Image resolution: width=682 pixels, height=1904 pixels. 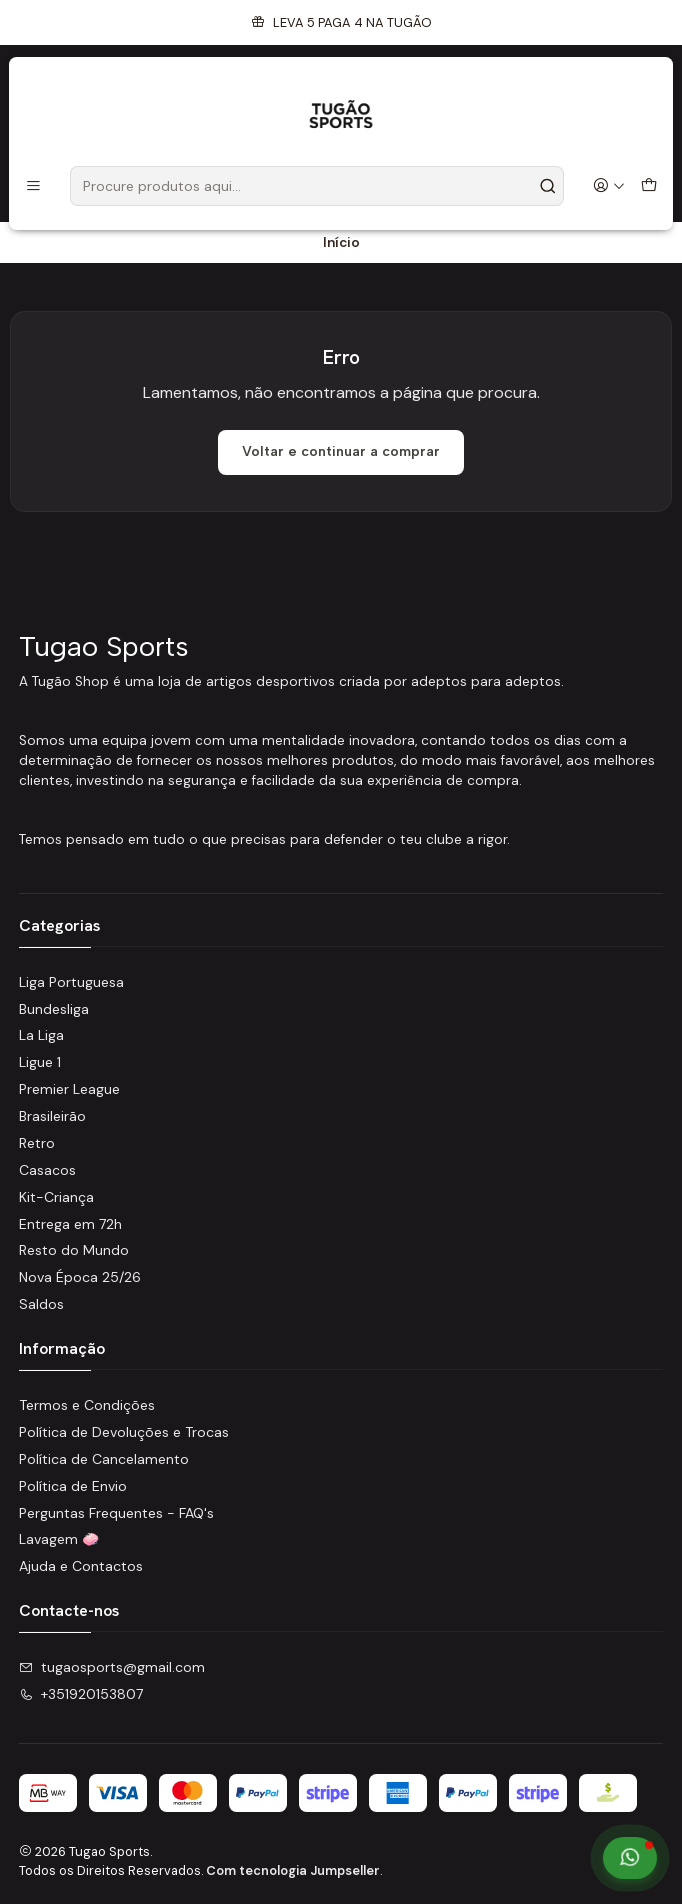 What do you see at coordinates (37, 1143) in the screenshot?
I see `Retro` at bounding box center [37, 1143].